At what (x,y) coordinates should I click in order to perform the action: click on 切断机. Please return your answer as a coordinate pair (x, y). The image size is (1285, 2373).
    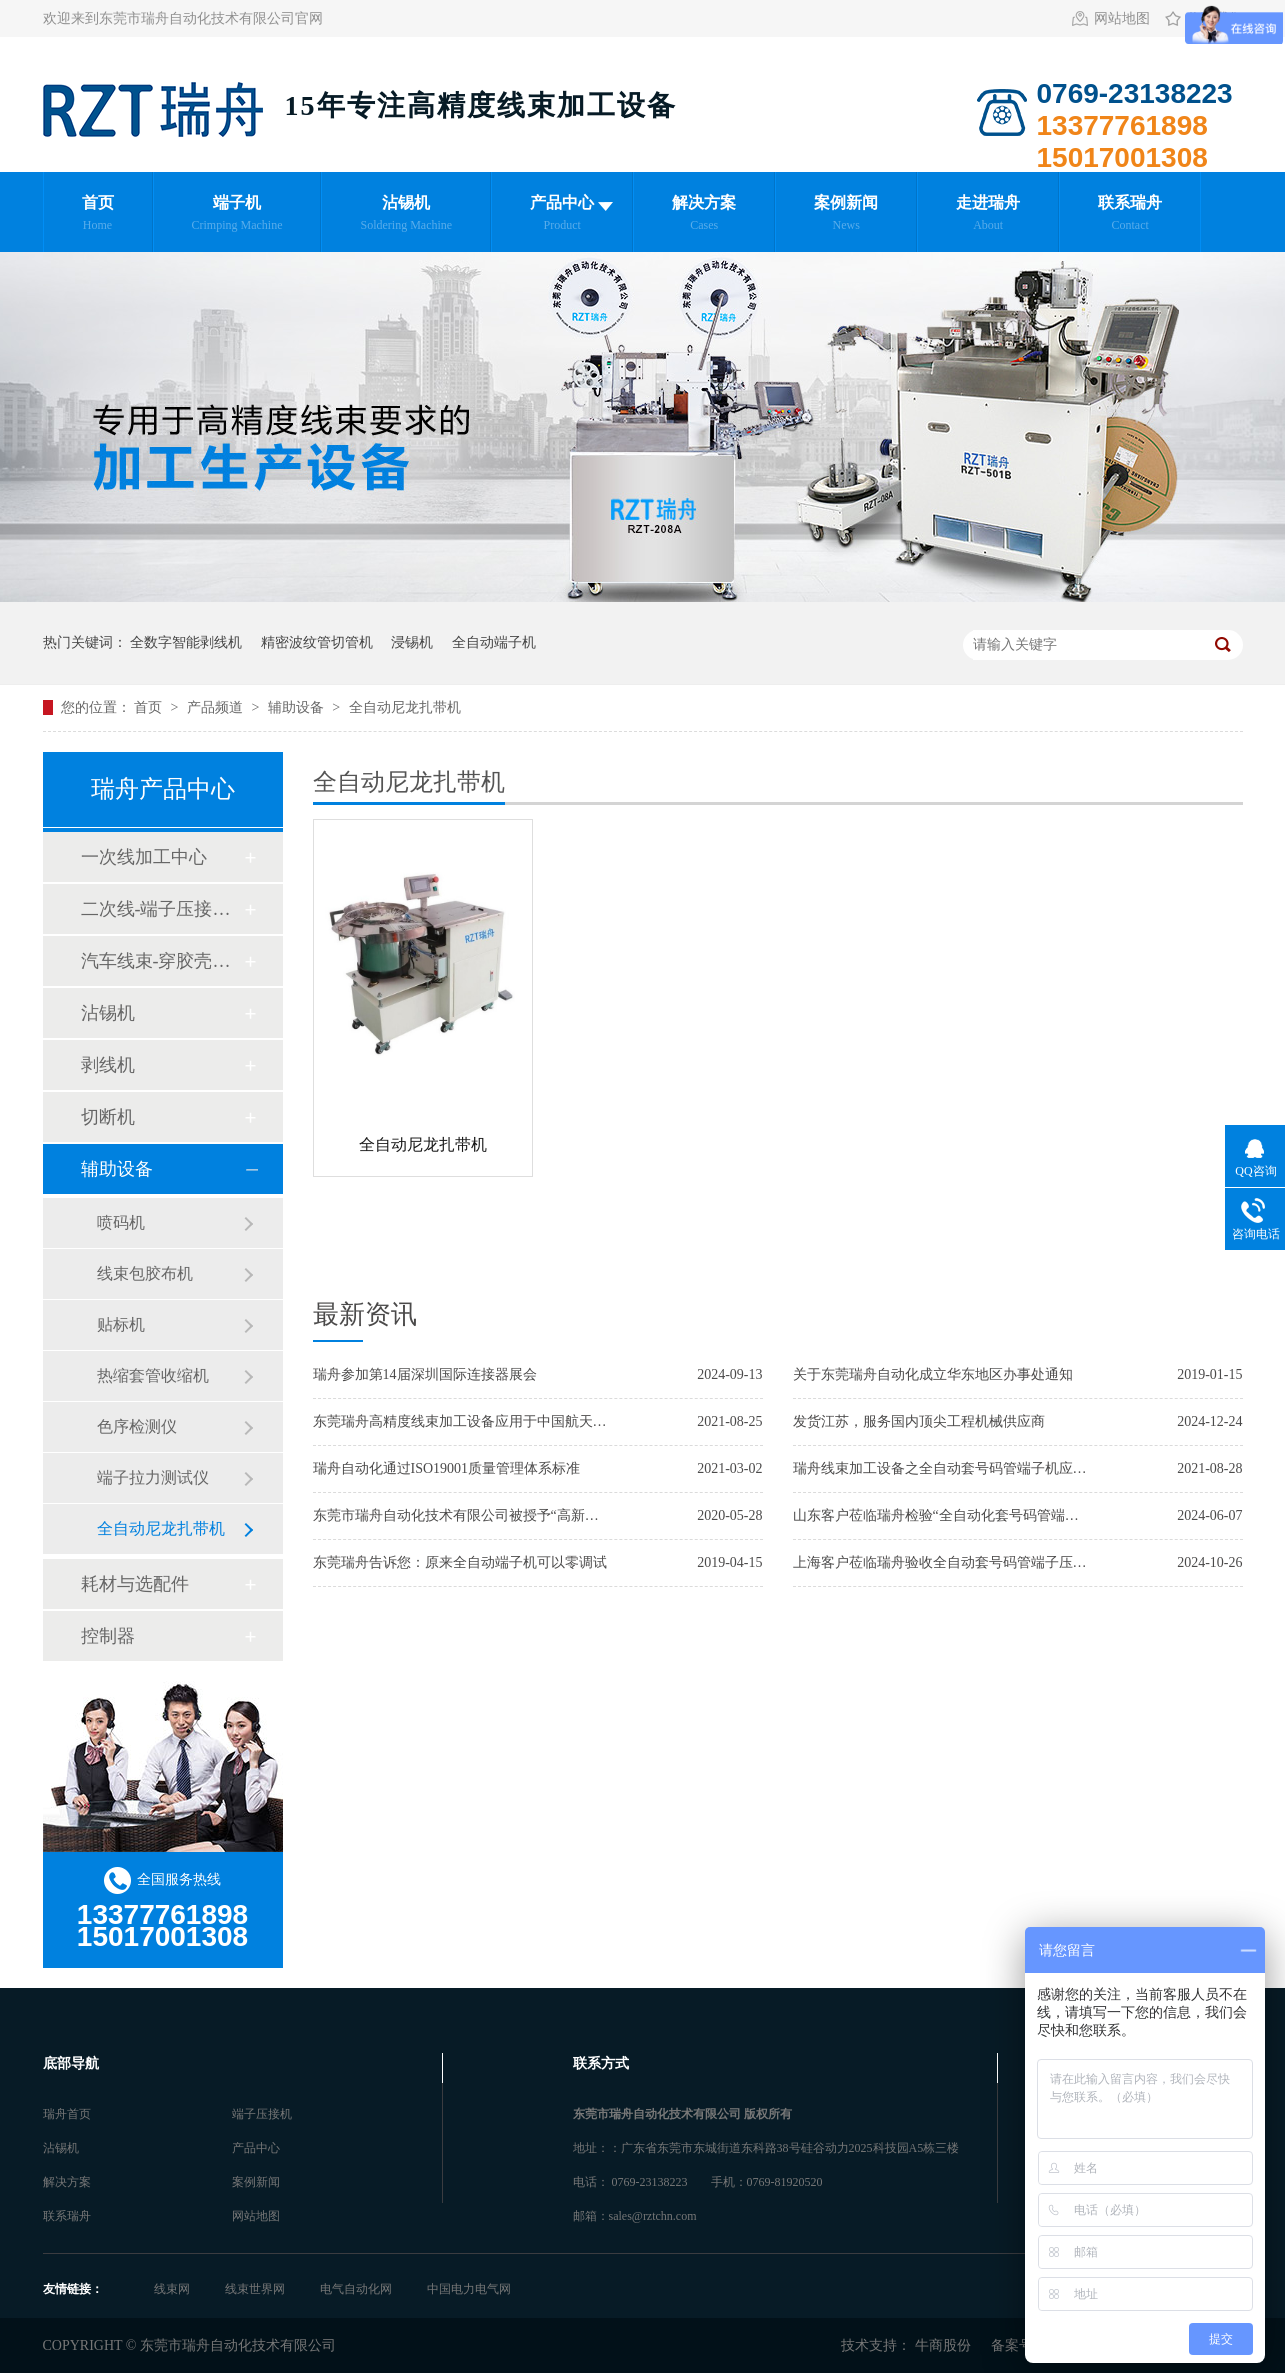
    Looking at the image, I should click on (108, 1117).